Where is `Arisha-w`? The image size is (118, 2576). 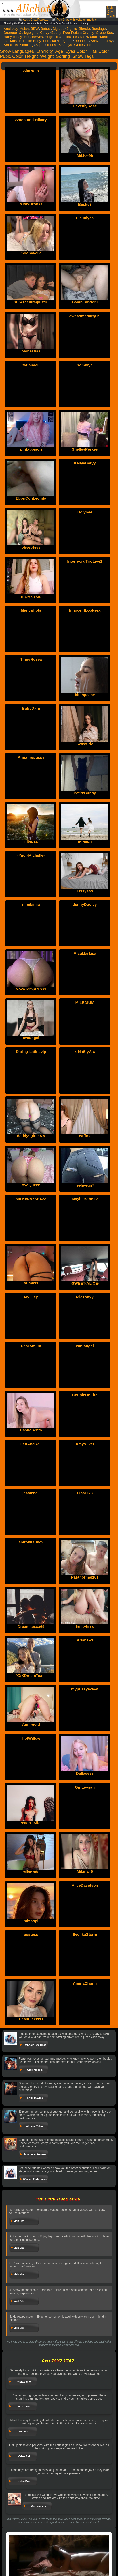
Arisha-w is located at coordinates (85, 1640).